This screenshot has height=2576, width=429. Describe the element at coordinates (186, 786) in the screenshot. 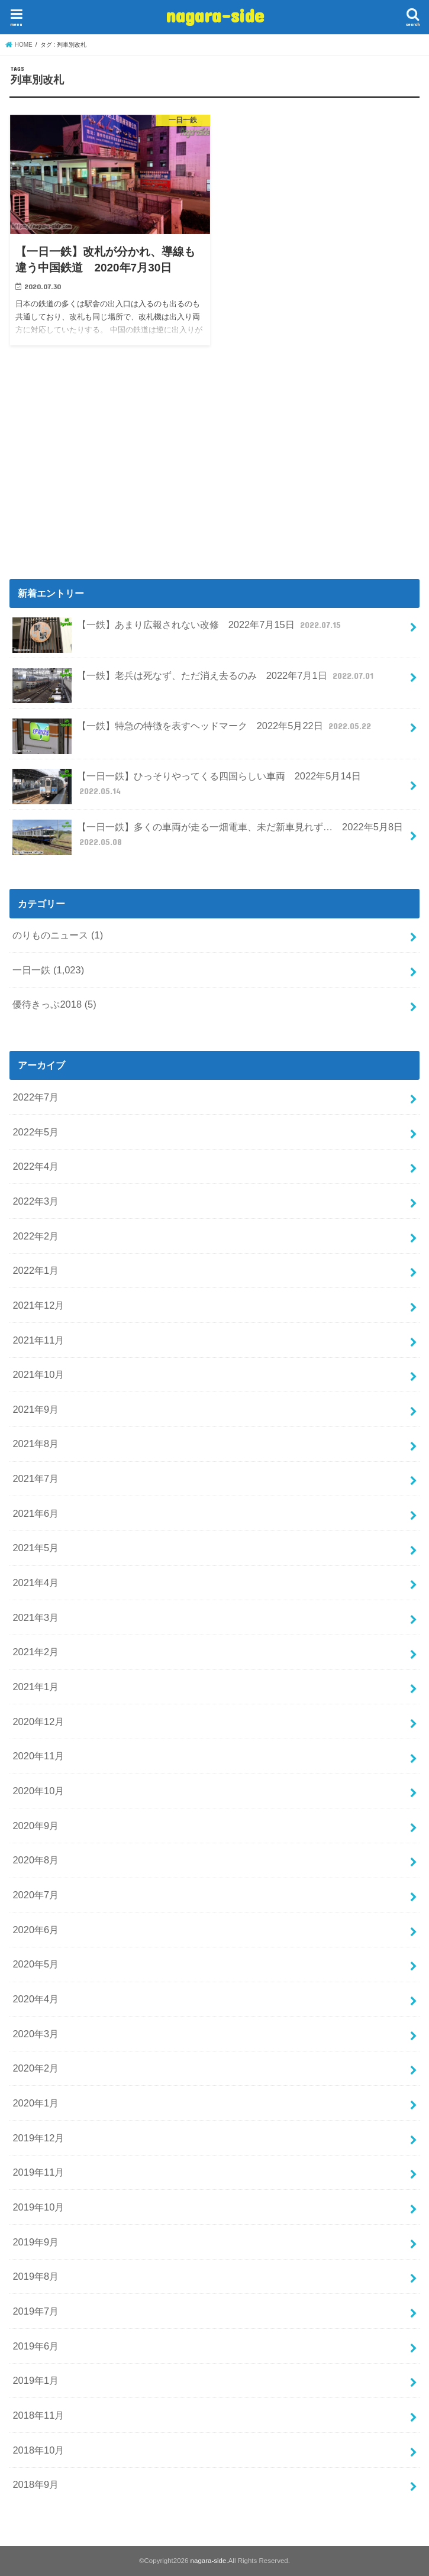

I see `【一日一鉄】ひっそりやってくる四国らしい車両 2022年5月14日` at that location.